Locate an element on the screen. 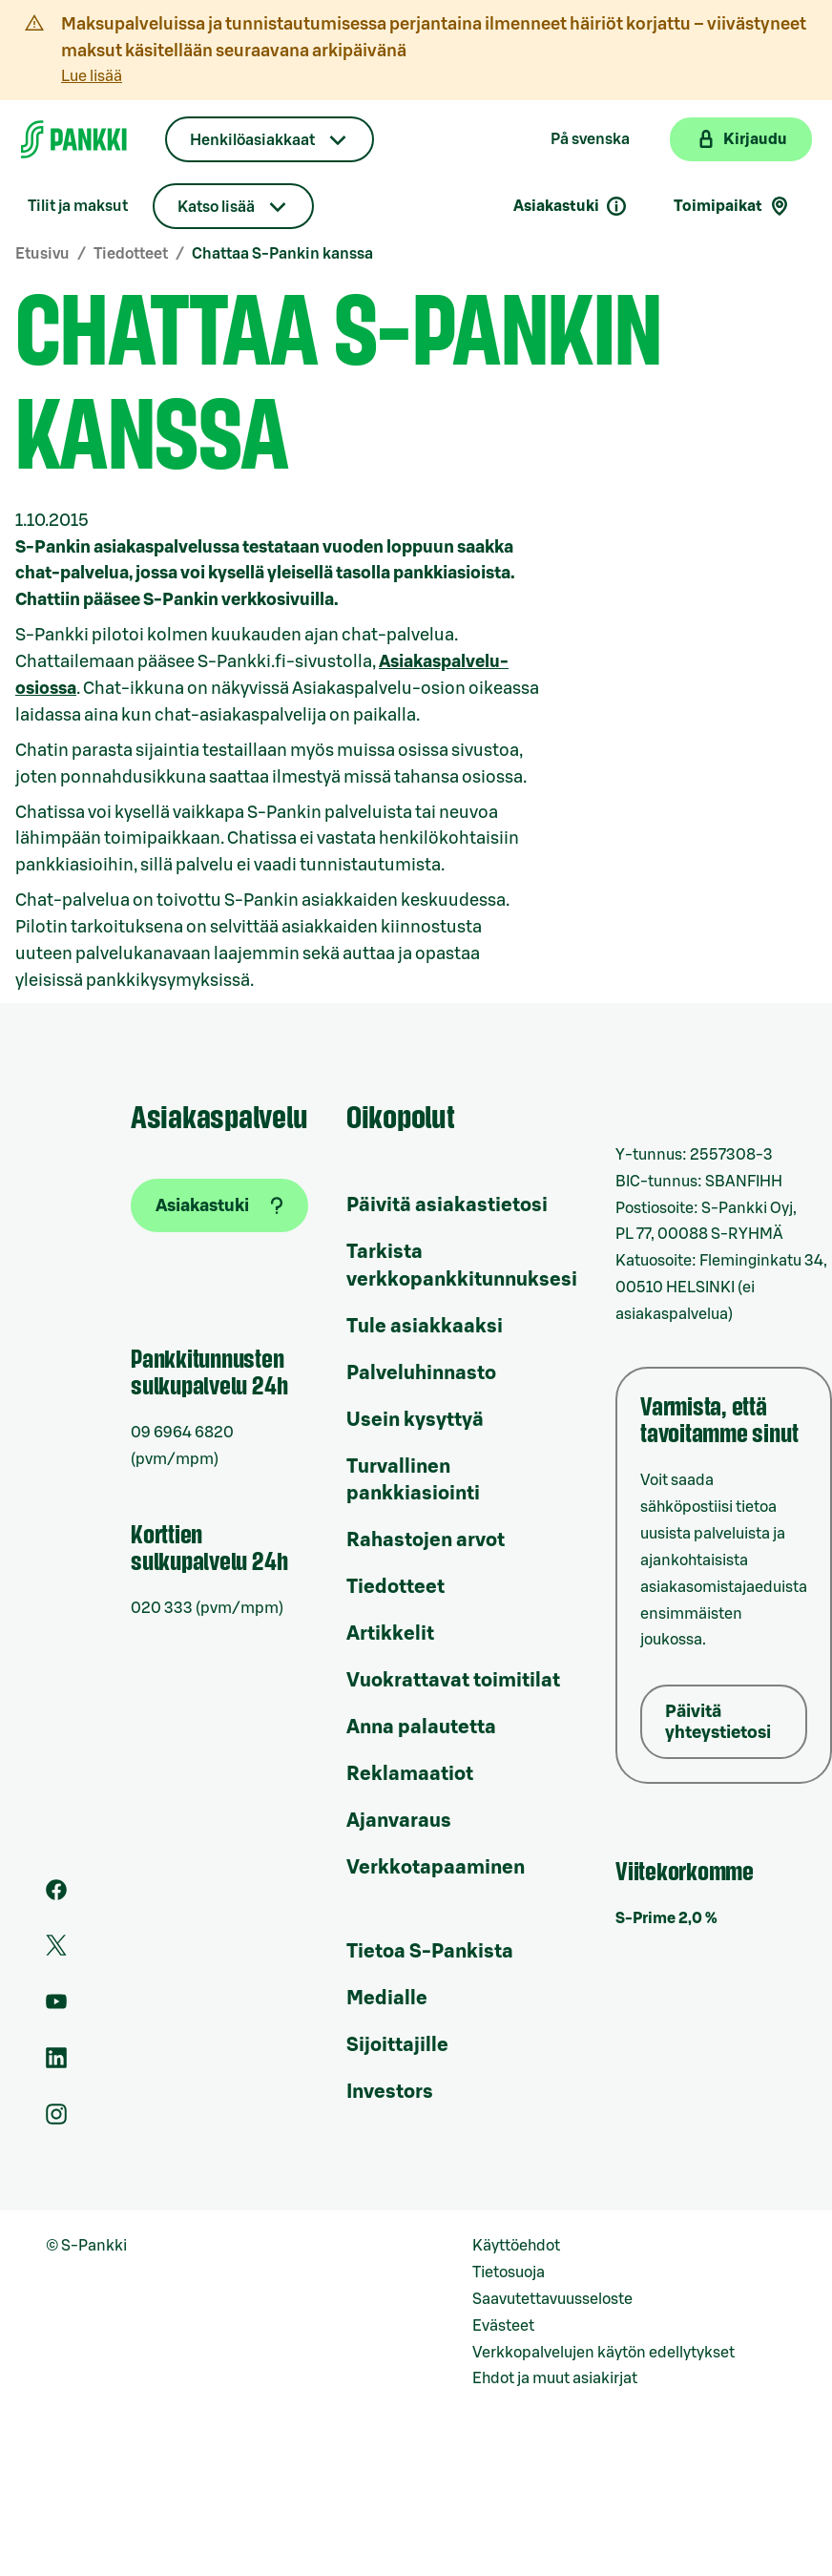 The height and width of the screenshot is (2576, 832). Rahastojen arvot is located at coordinates (425, 1540).